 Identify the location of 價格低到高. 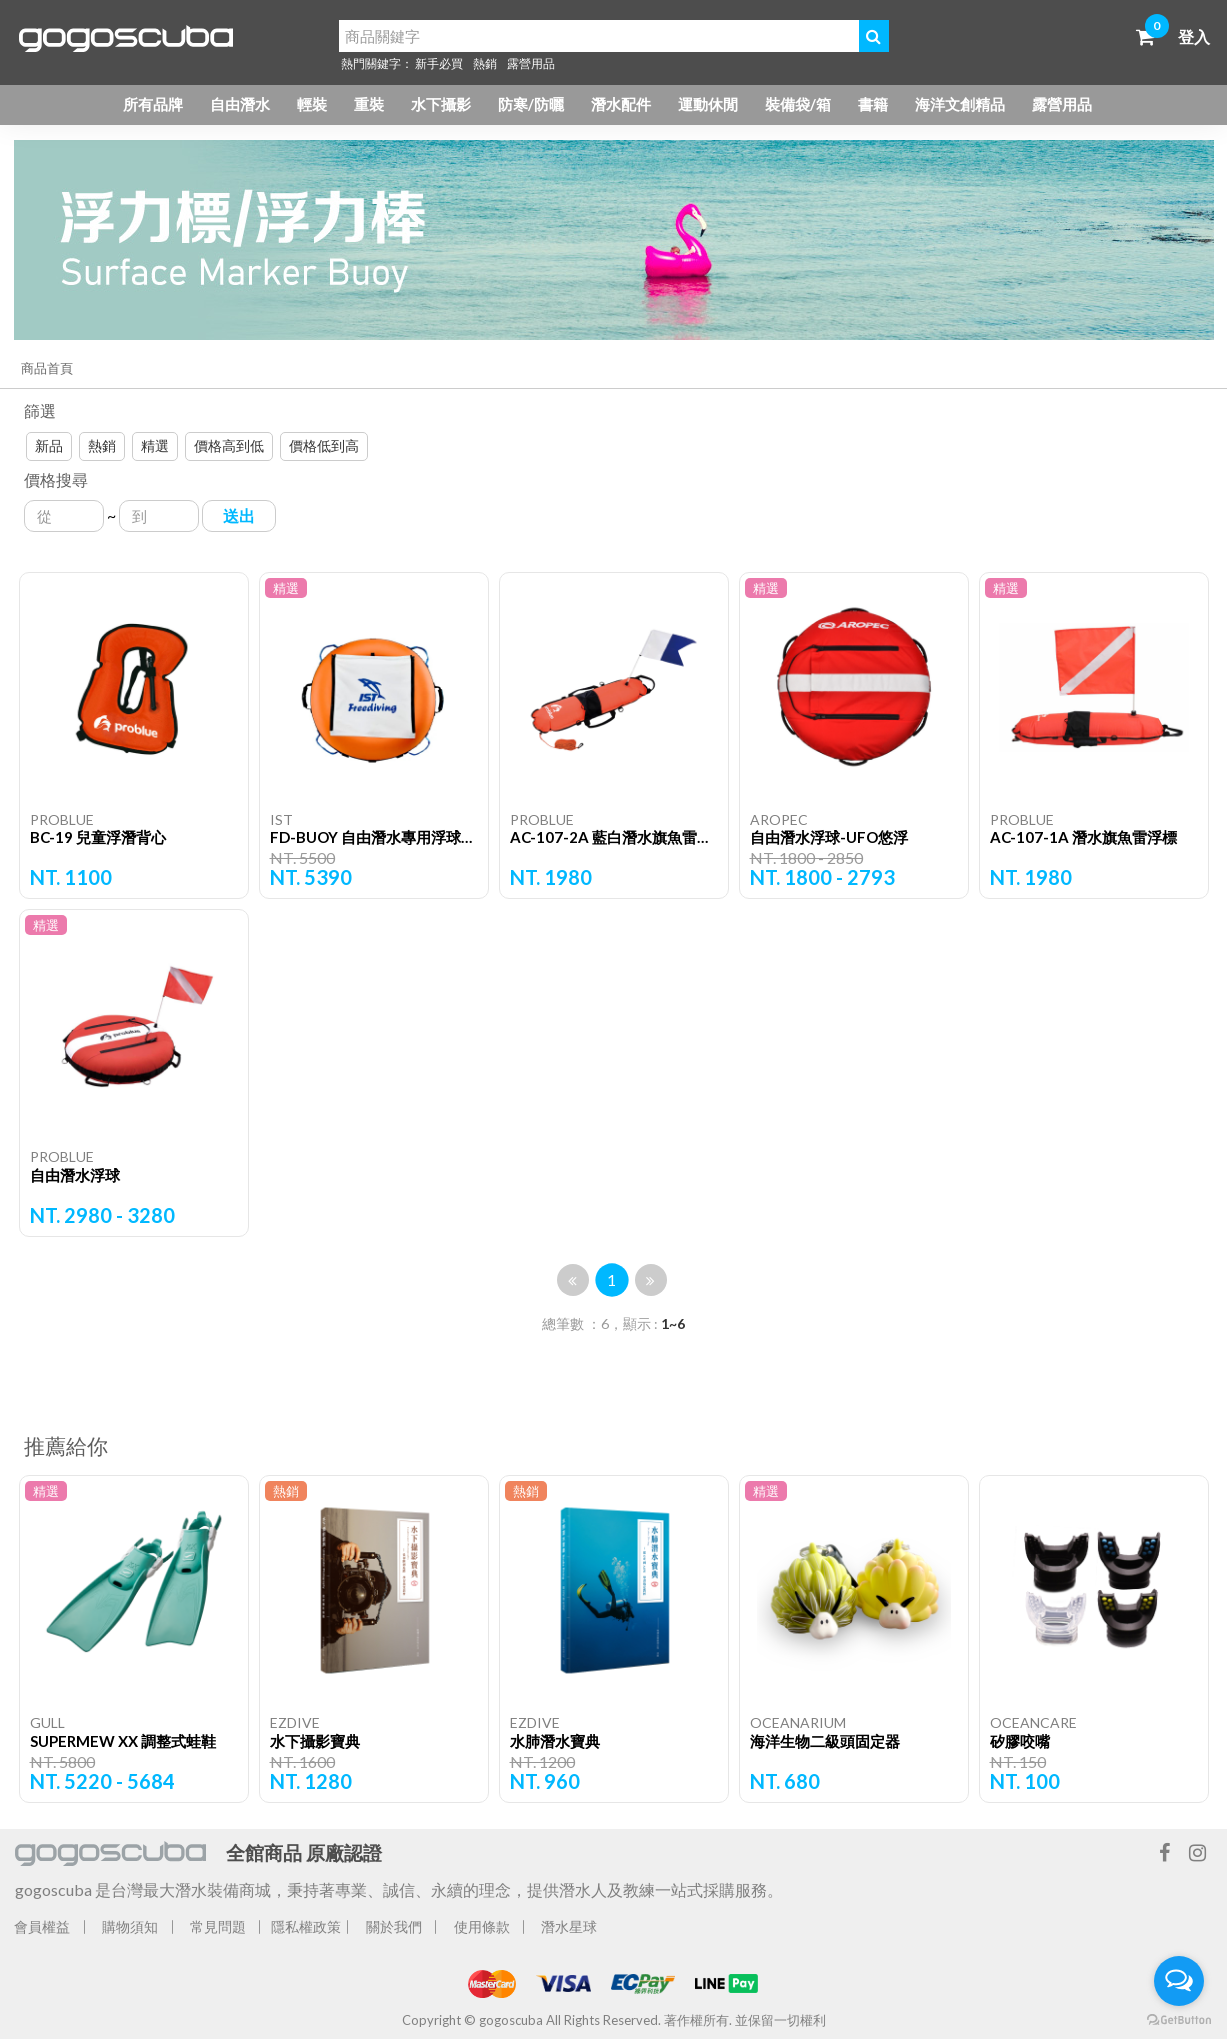
(324, 445).